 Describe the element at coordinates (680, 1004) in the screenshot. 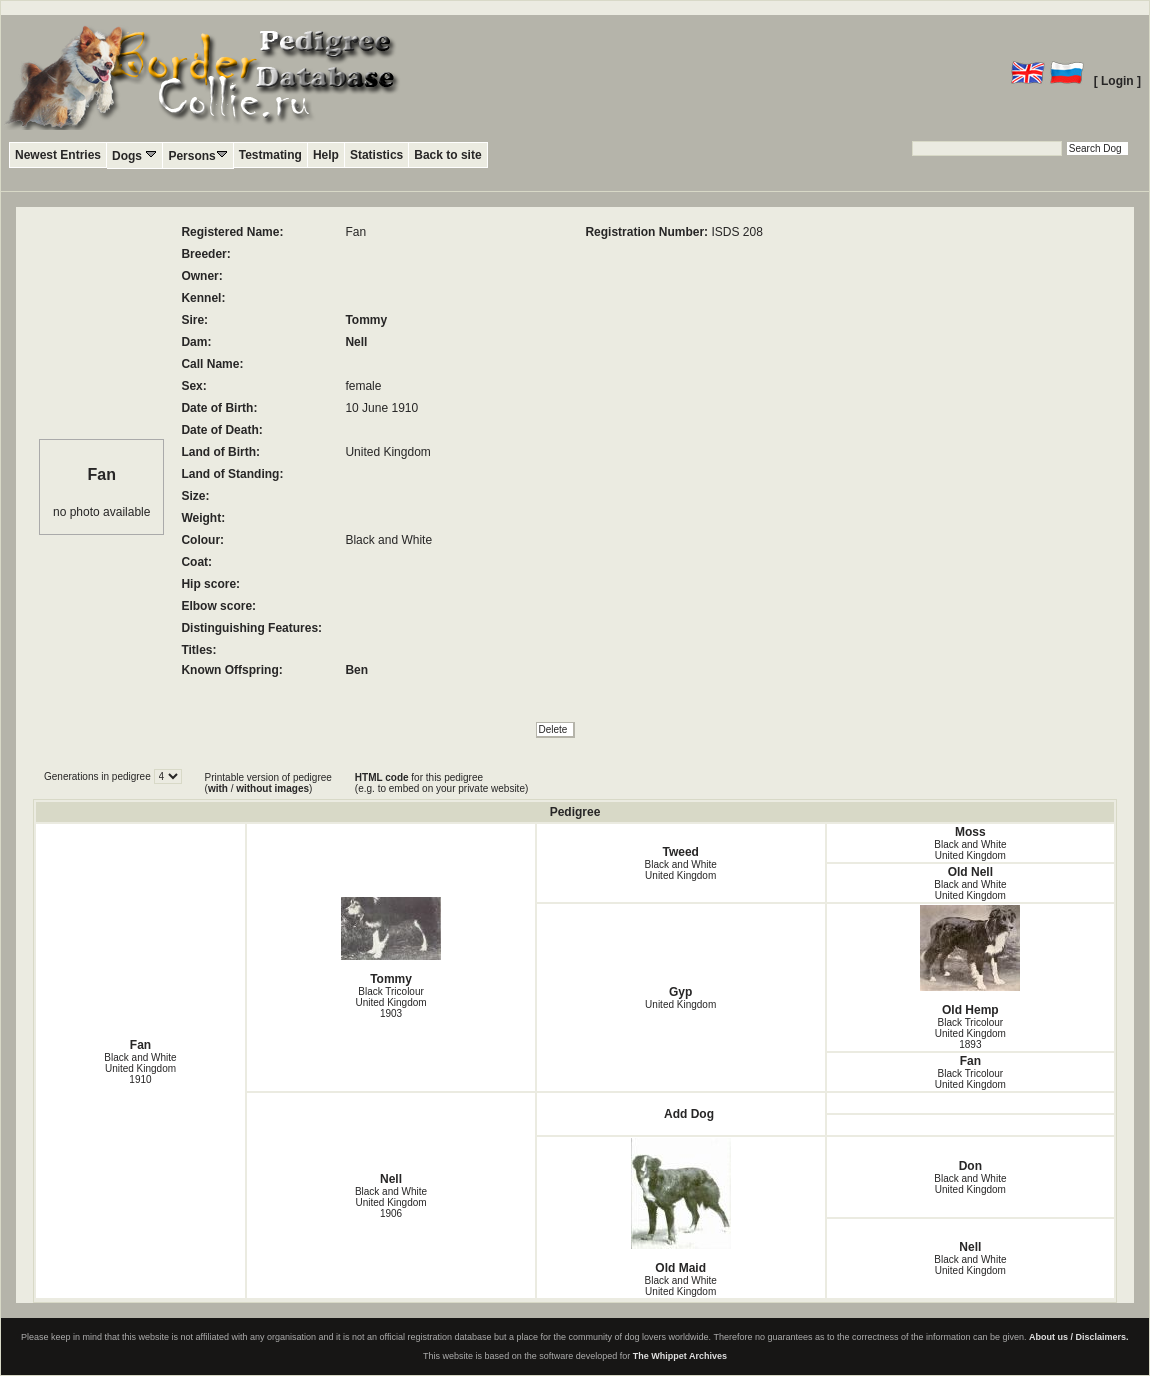

I see `United Kingdom` at that location.